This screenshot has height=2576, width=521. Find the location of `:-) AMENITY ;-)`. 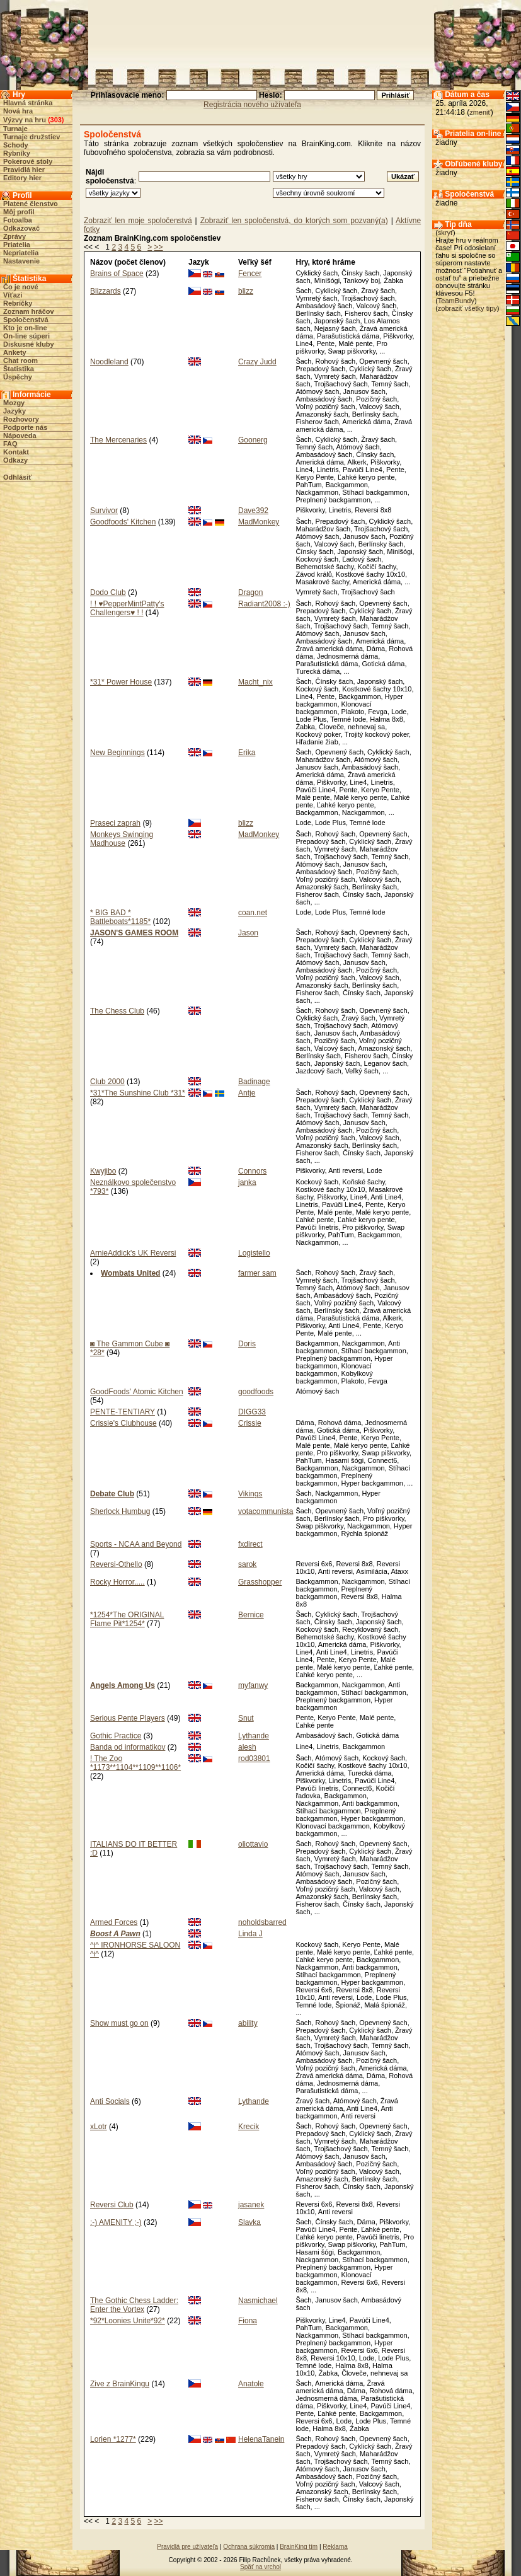

:-) AMENITY ;-) is located at coordinates (116, 2222).